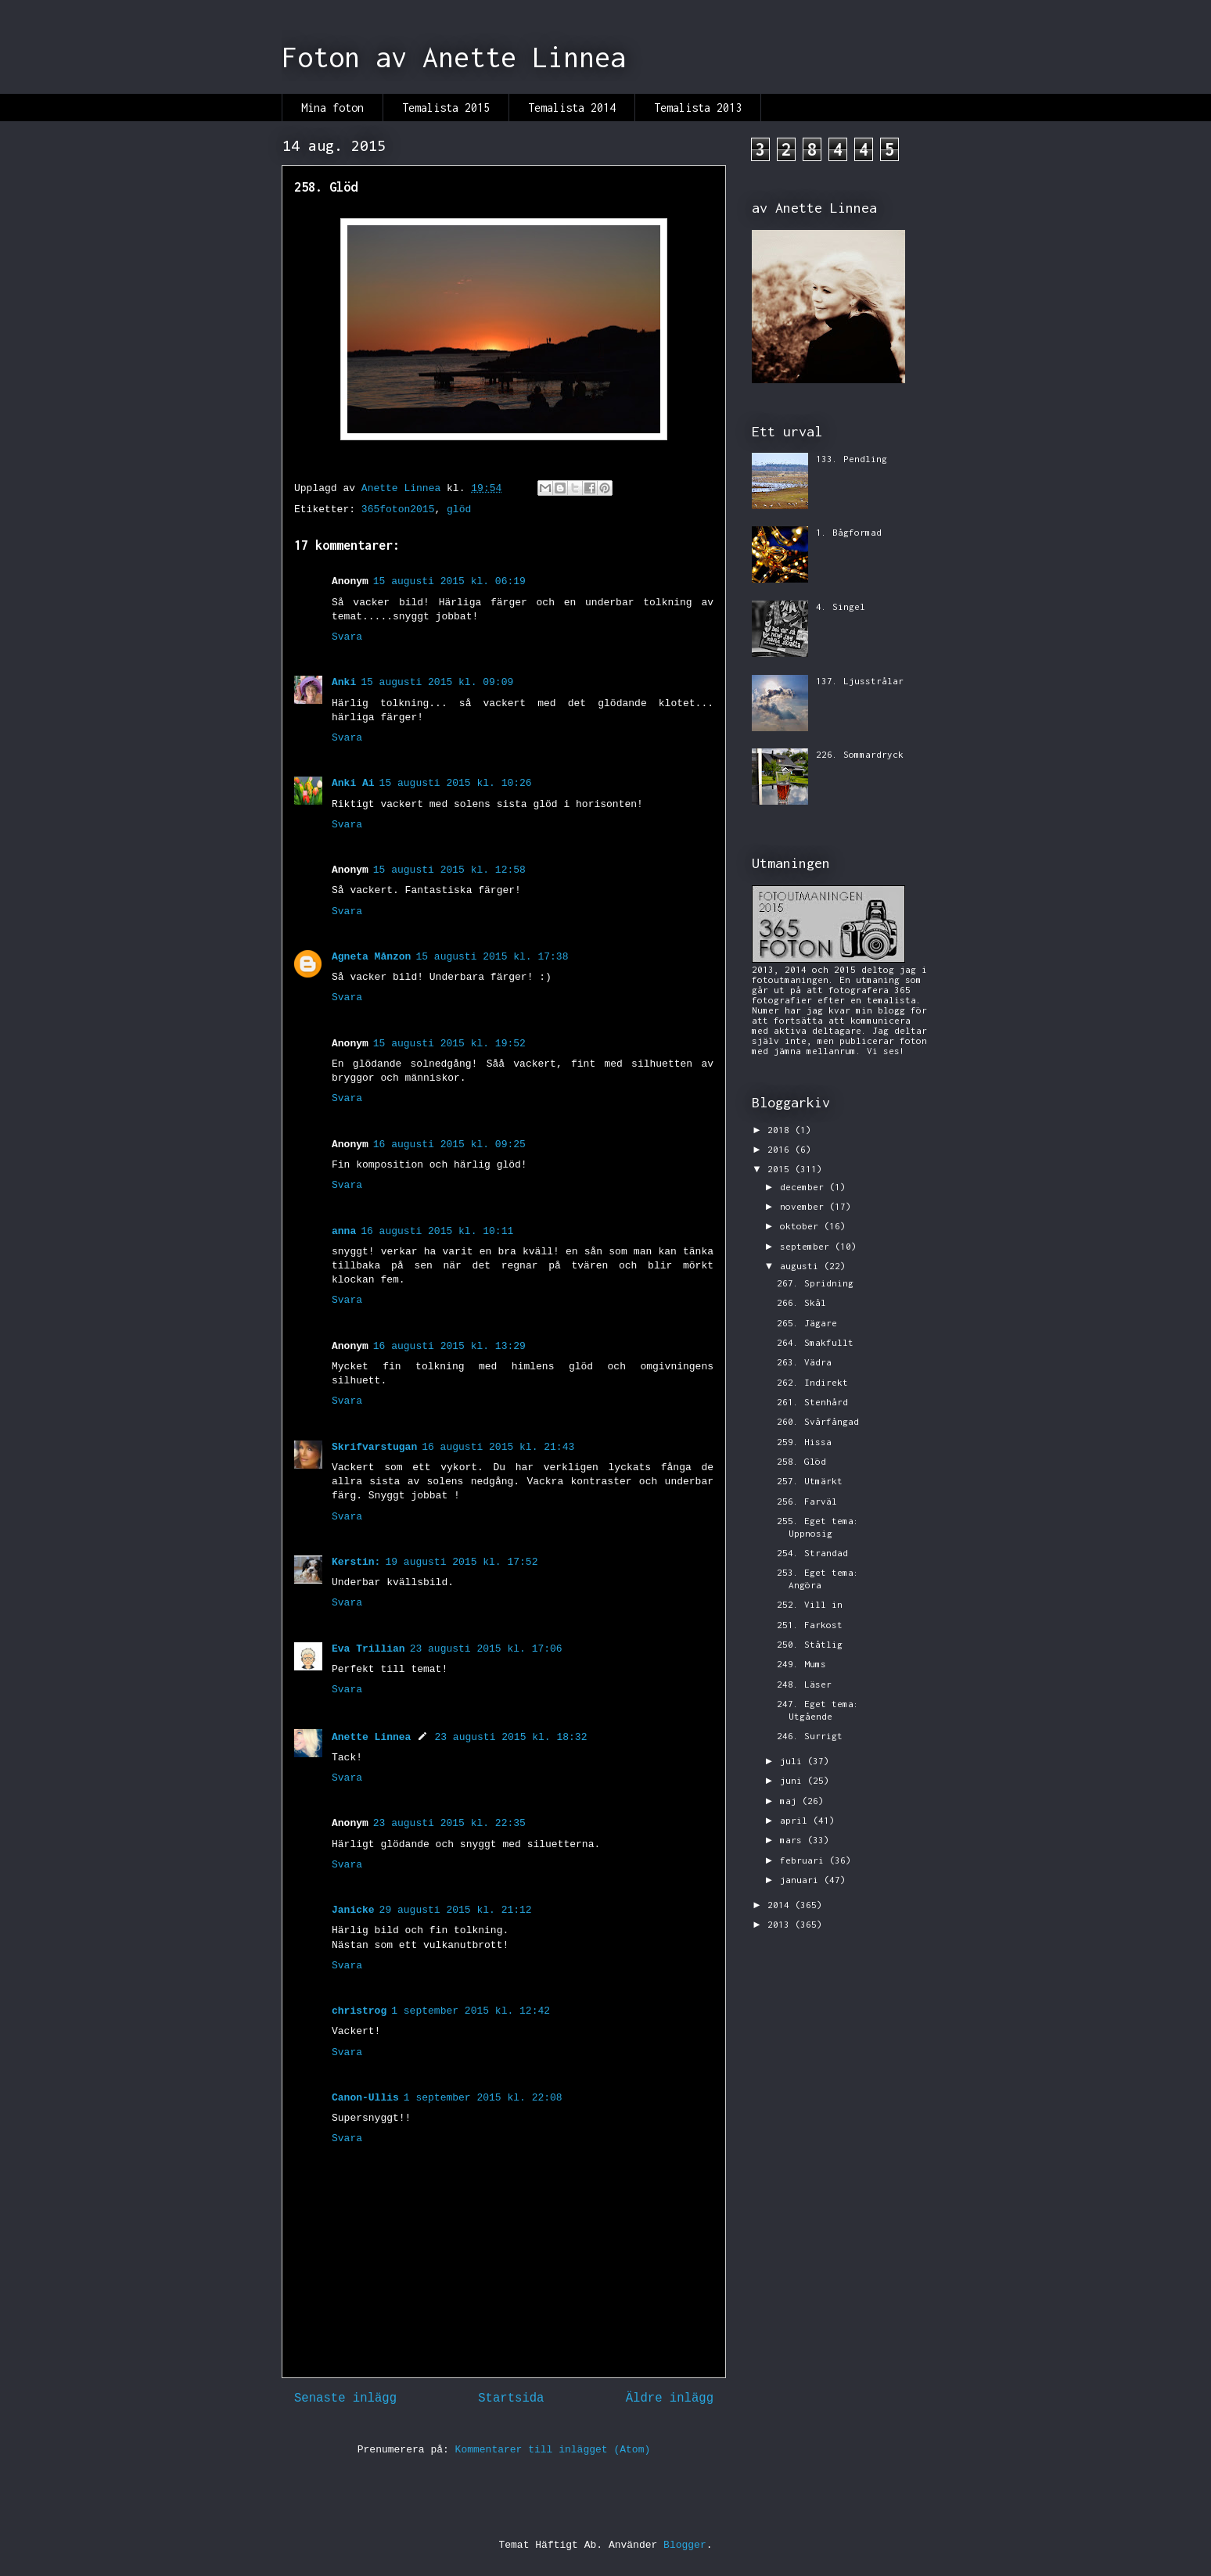  What do you see at coordinates (804, 1187) in the screenshot?
I see `december` at bounding box center [804, 1187].